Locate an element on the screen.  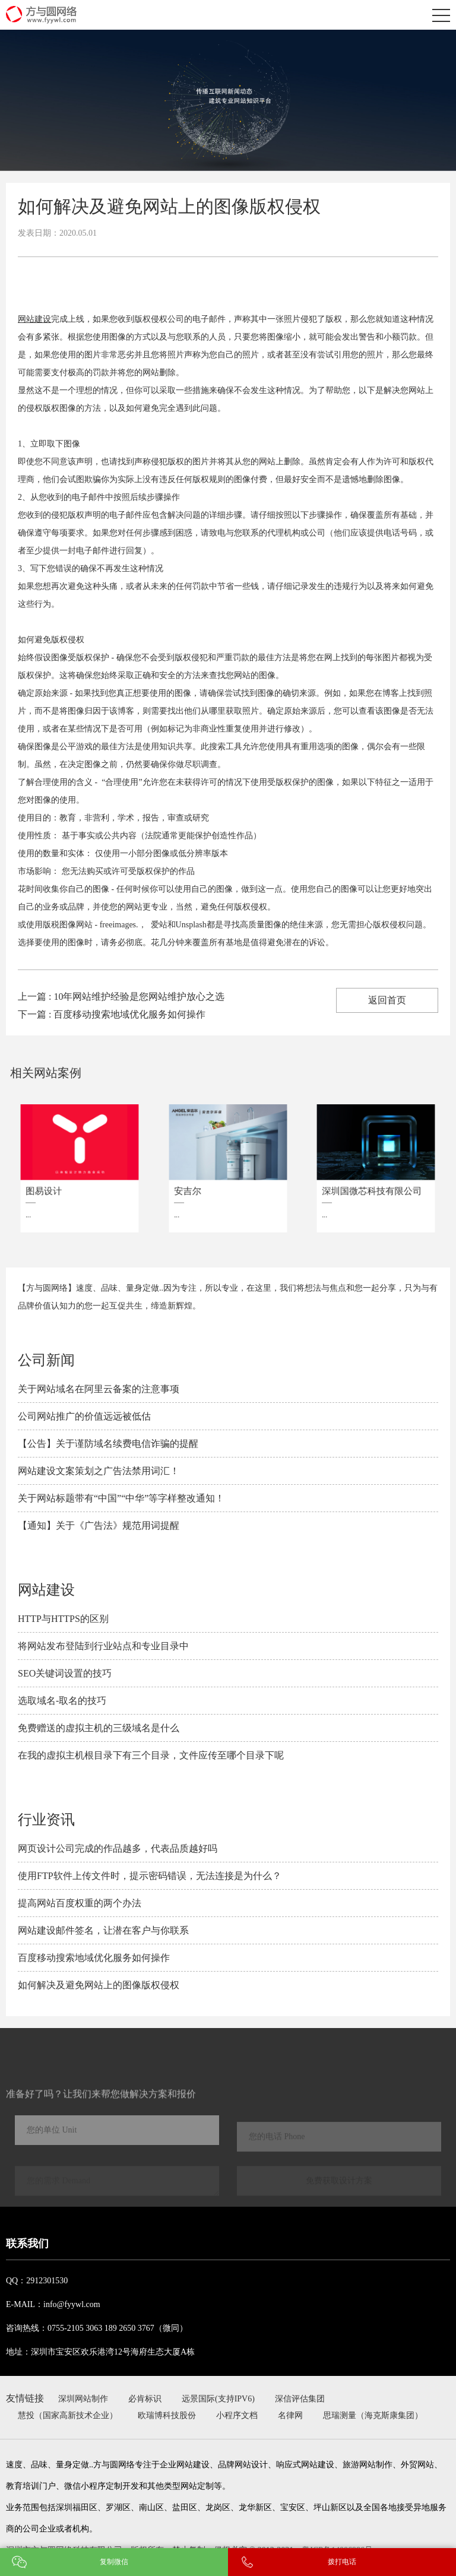
复制微信 is located at coordinates (114, 2562).